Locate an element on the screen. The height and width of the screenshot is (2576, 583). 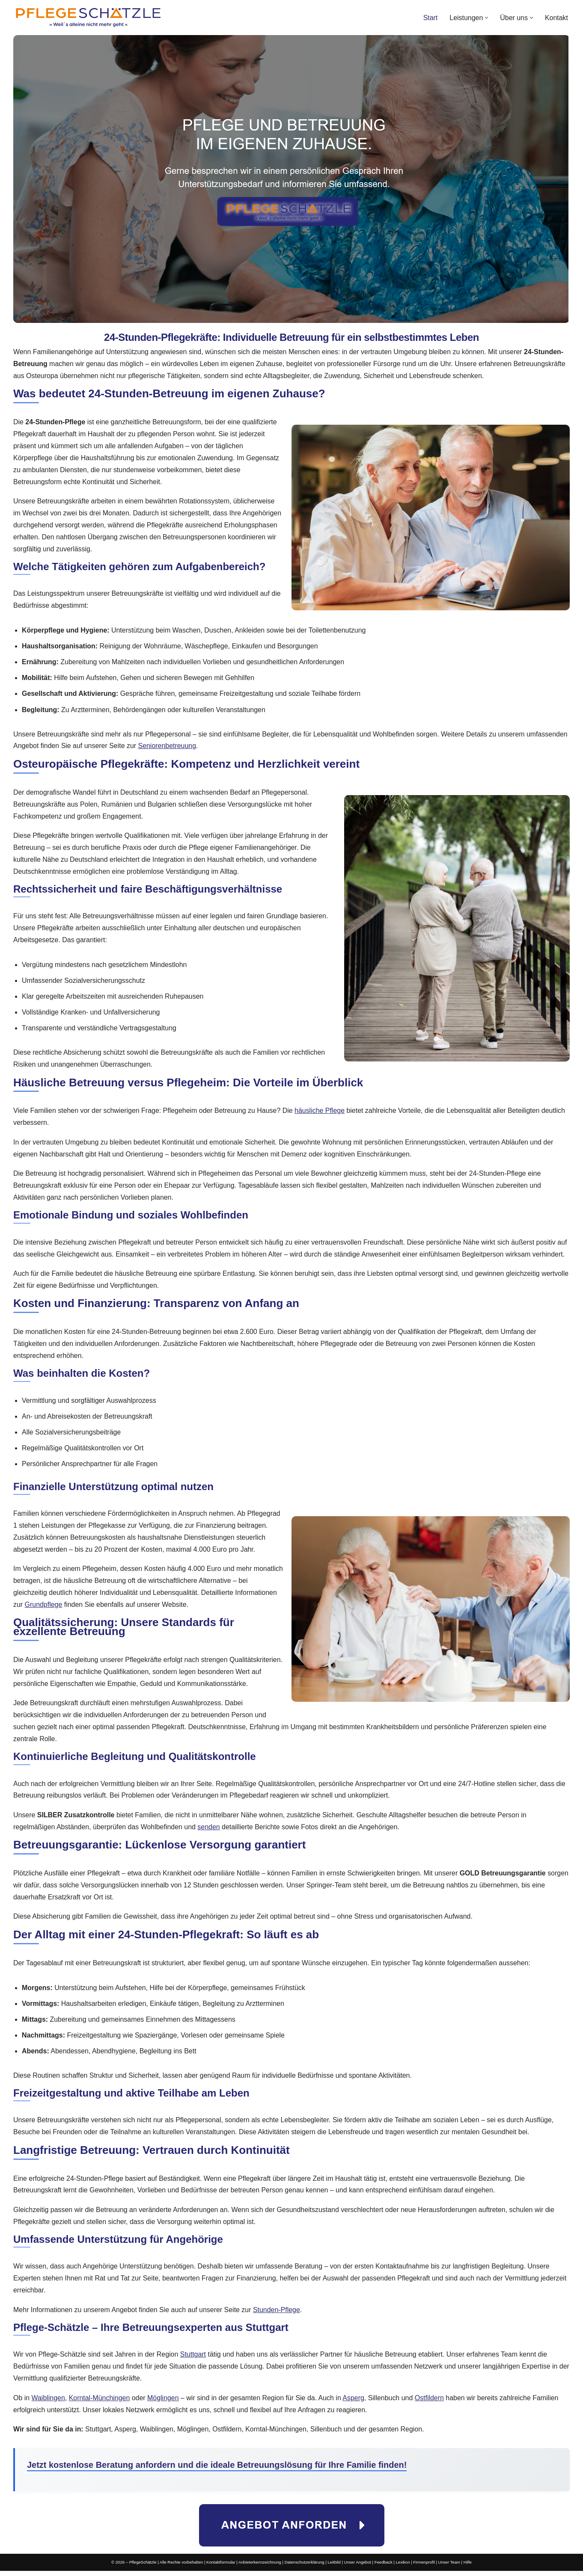
Unser Team is located at coordinates (450, 2567).